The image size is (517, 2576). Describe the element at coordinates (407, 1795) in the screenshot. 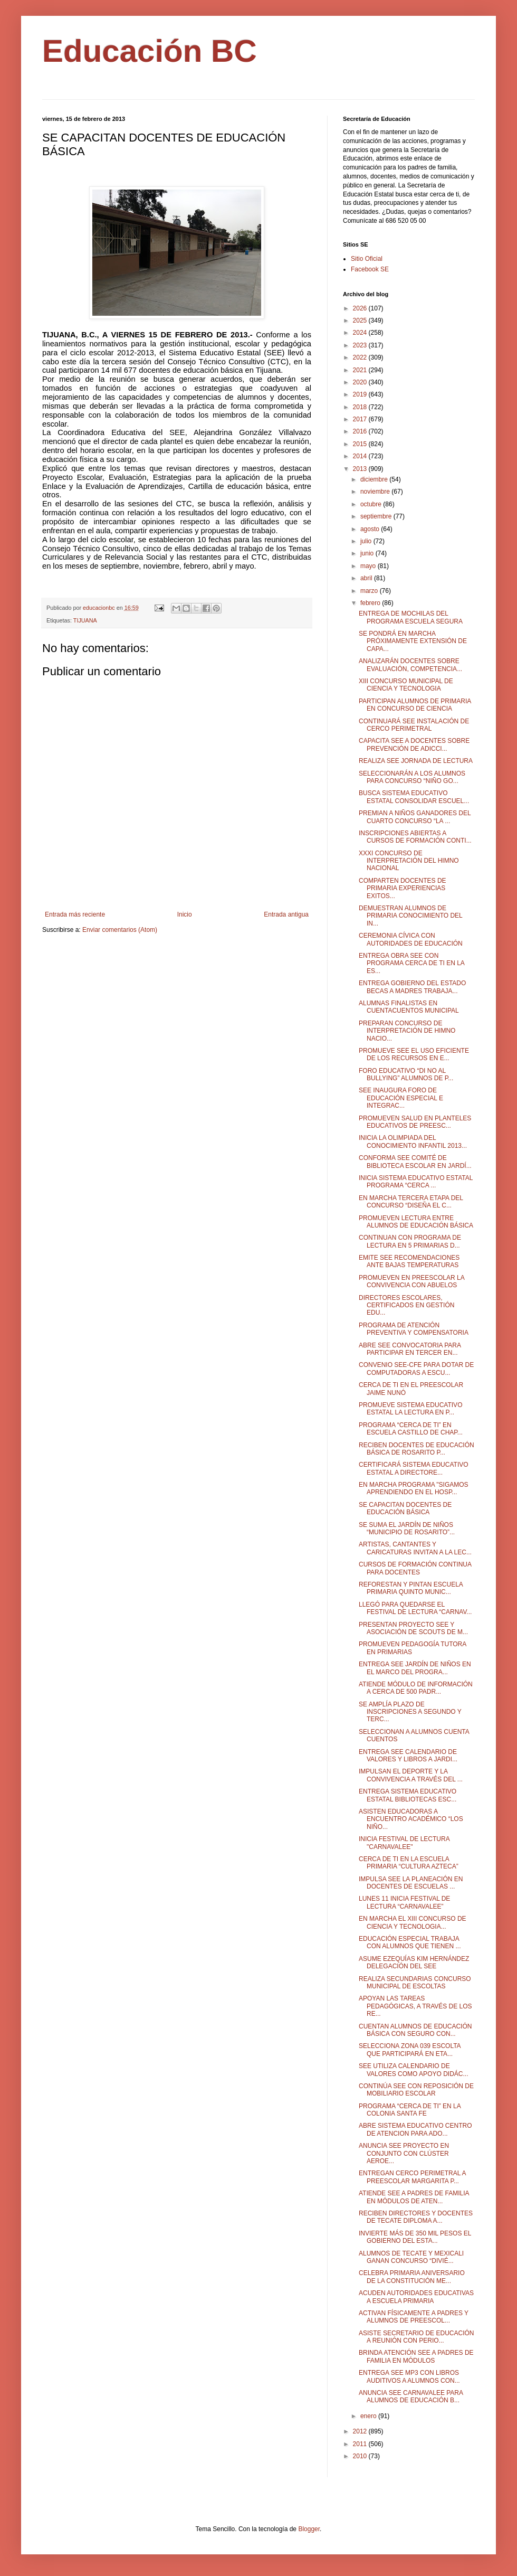

I see `ENTREGA SISTEMA EDUCATIVO ESTATAL BIBLIOTECAS ESC...` at that location.